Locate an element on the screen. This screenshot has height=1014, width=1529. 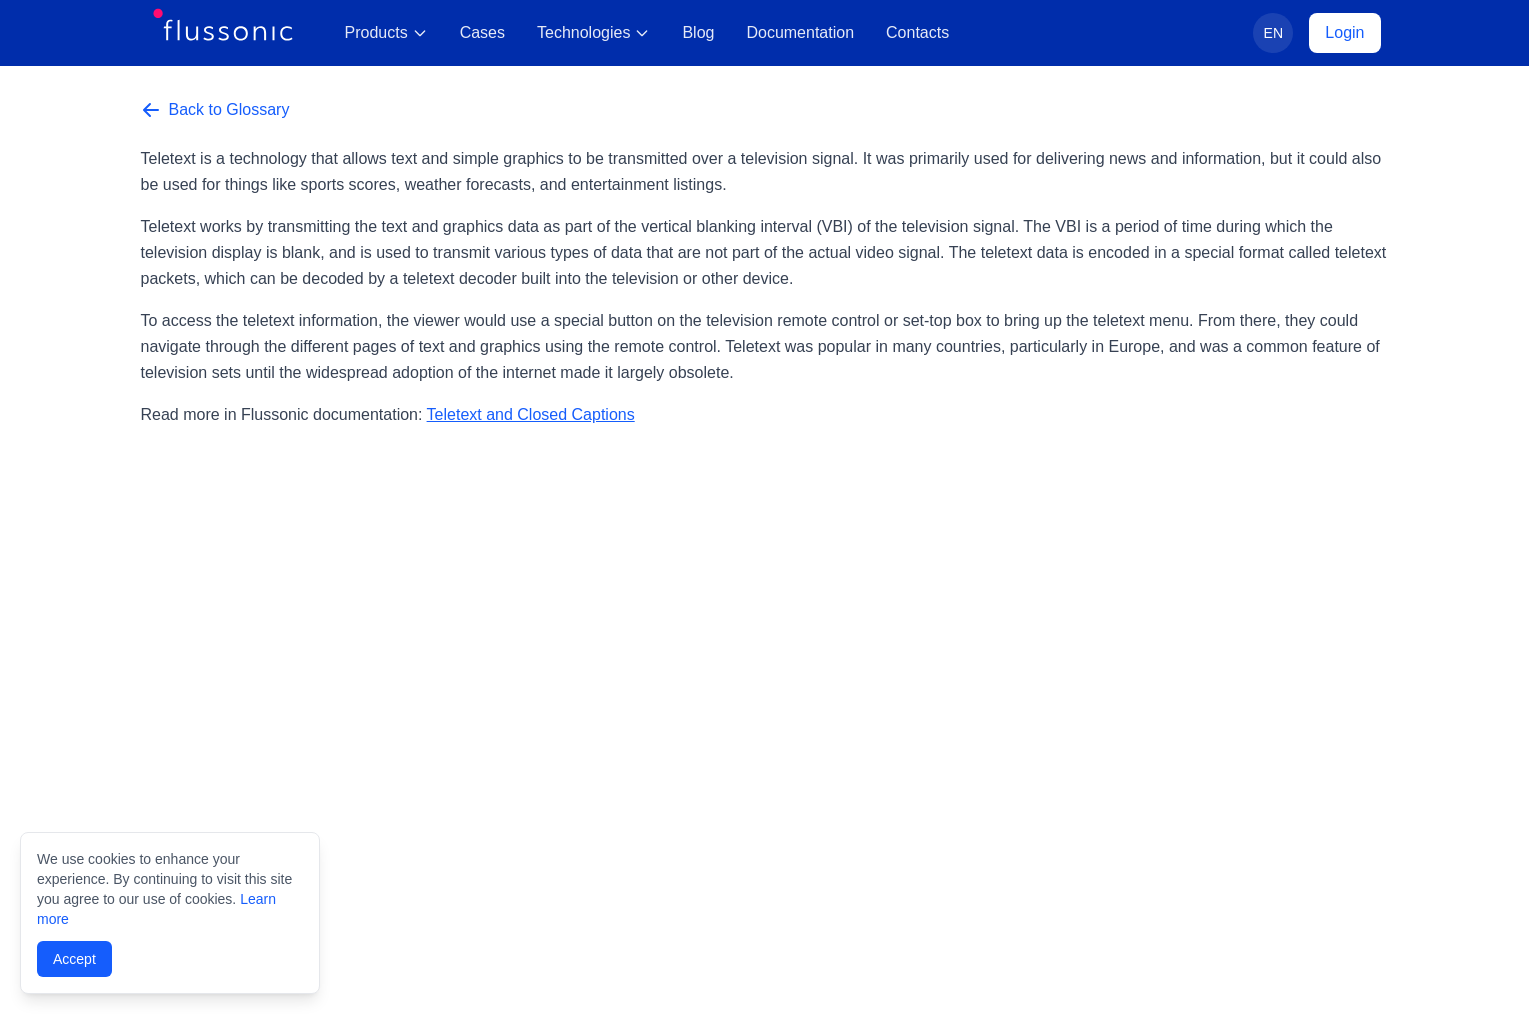
Back to Glossary is located at coordinates (215, 110).